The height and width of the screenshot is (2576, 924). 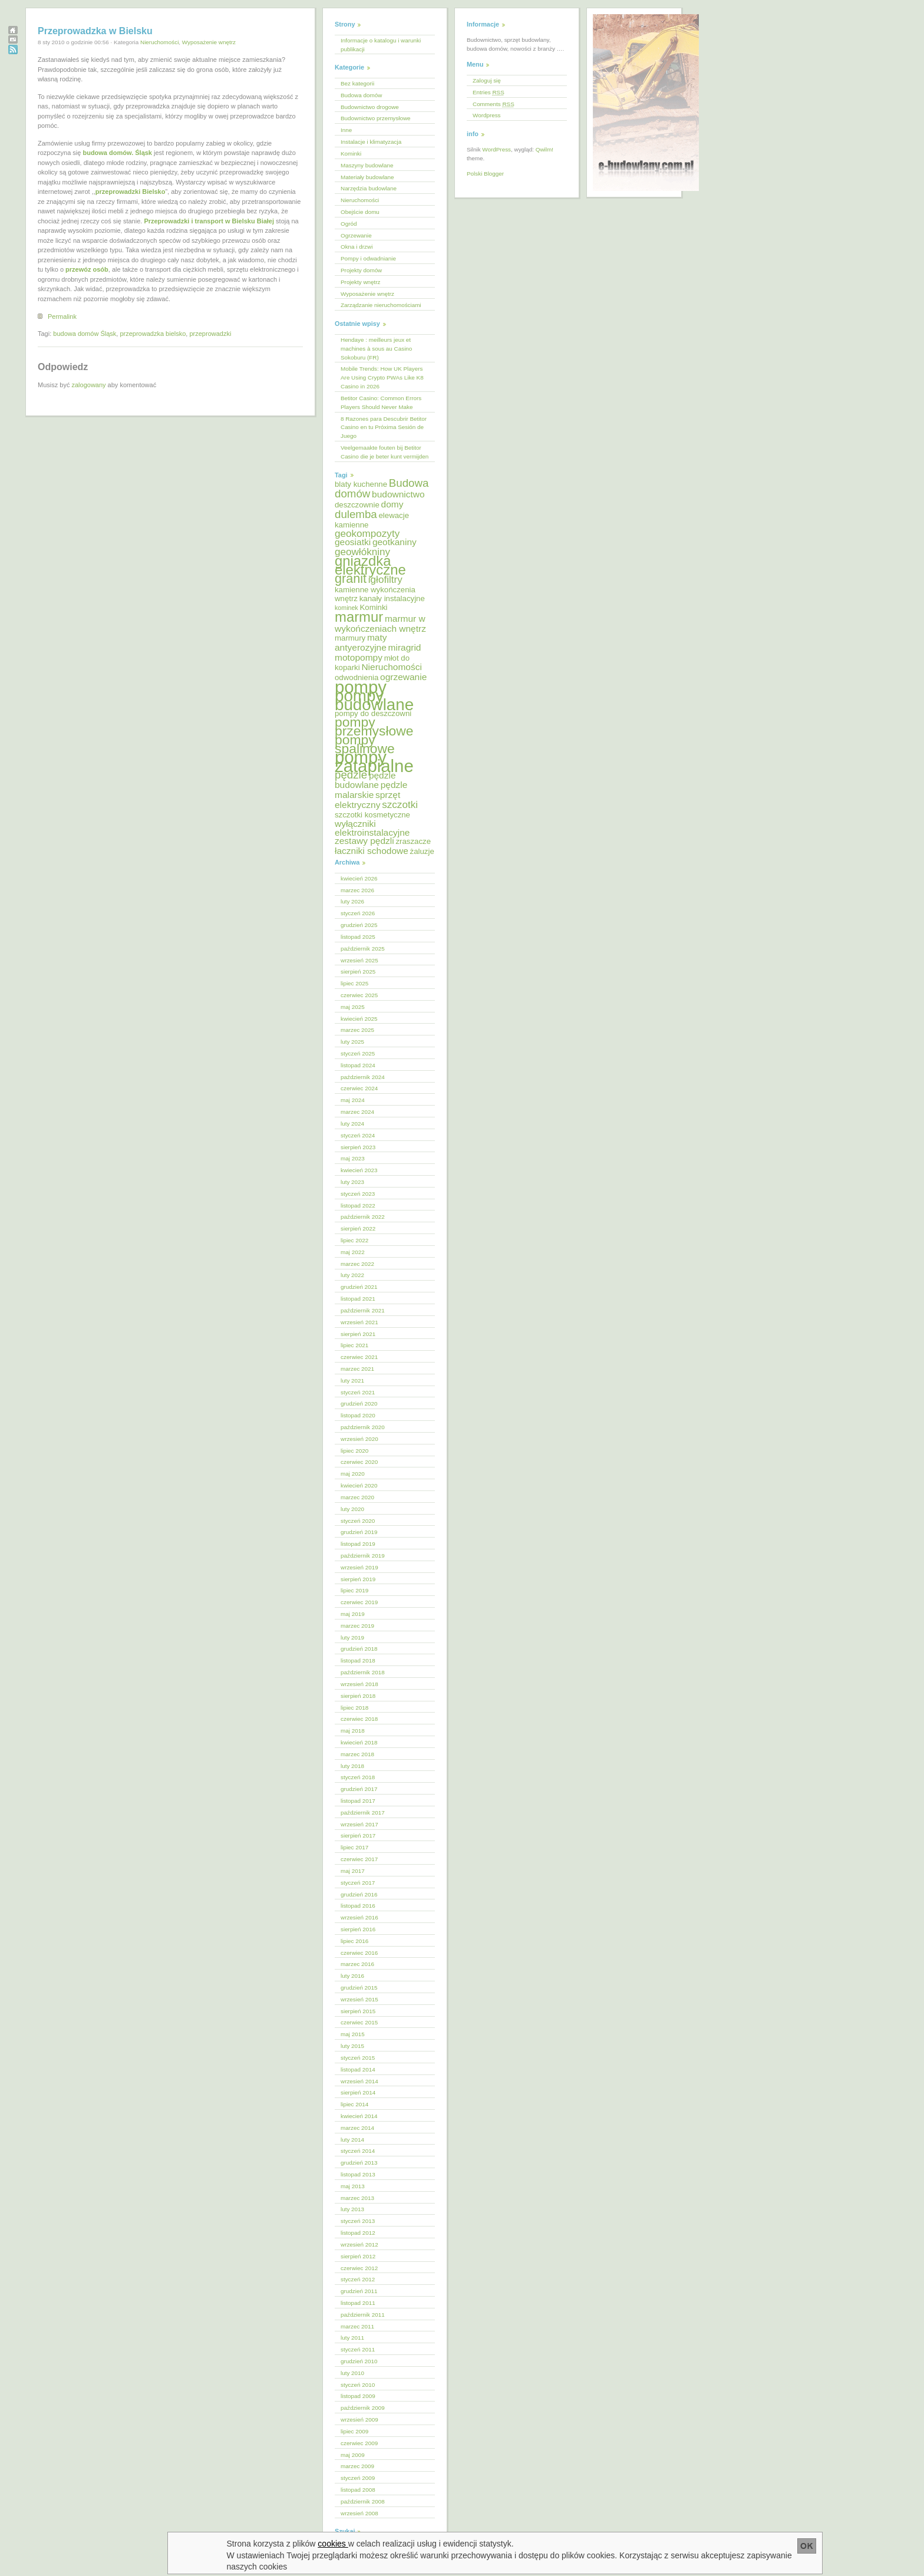 What do you see at coordinates (358, 2151) in the screenshot?
I see `styczeń 2014` at bounding box center [358, 2151].